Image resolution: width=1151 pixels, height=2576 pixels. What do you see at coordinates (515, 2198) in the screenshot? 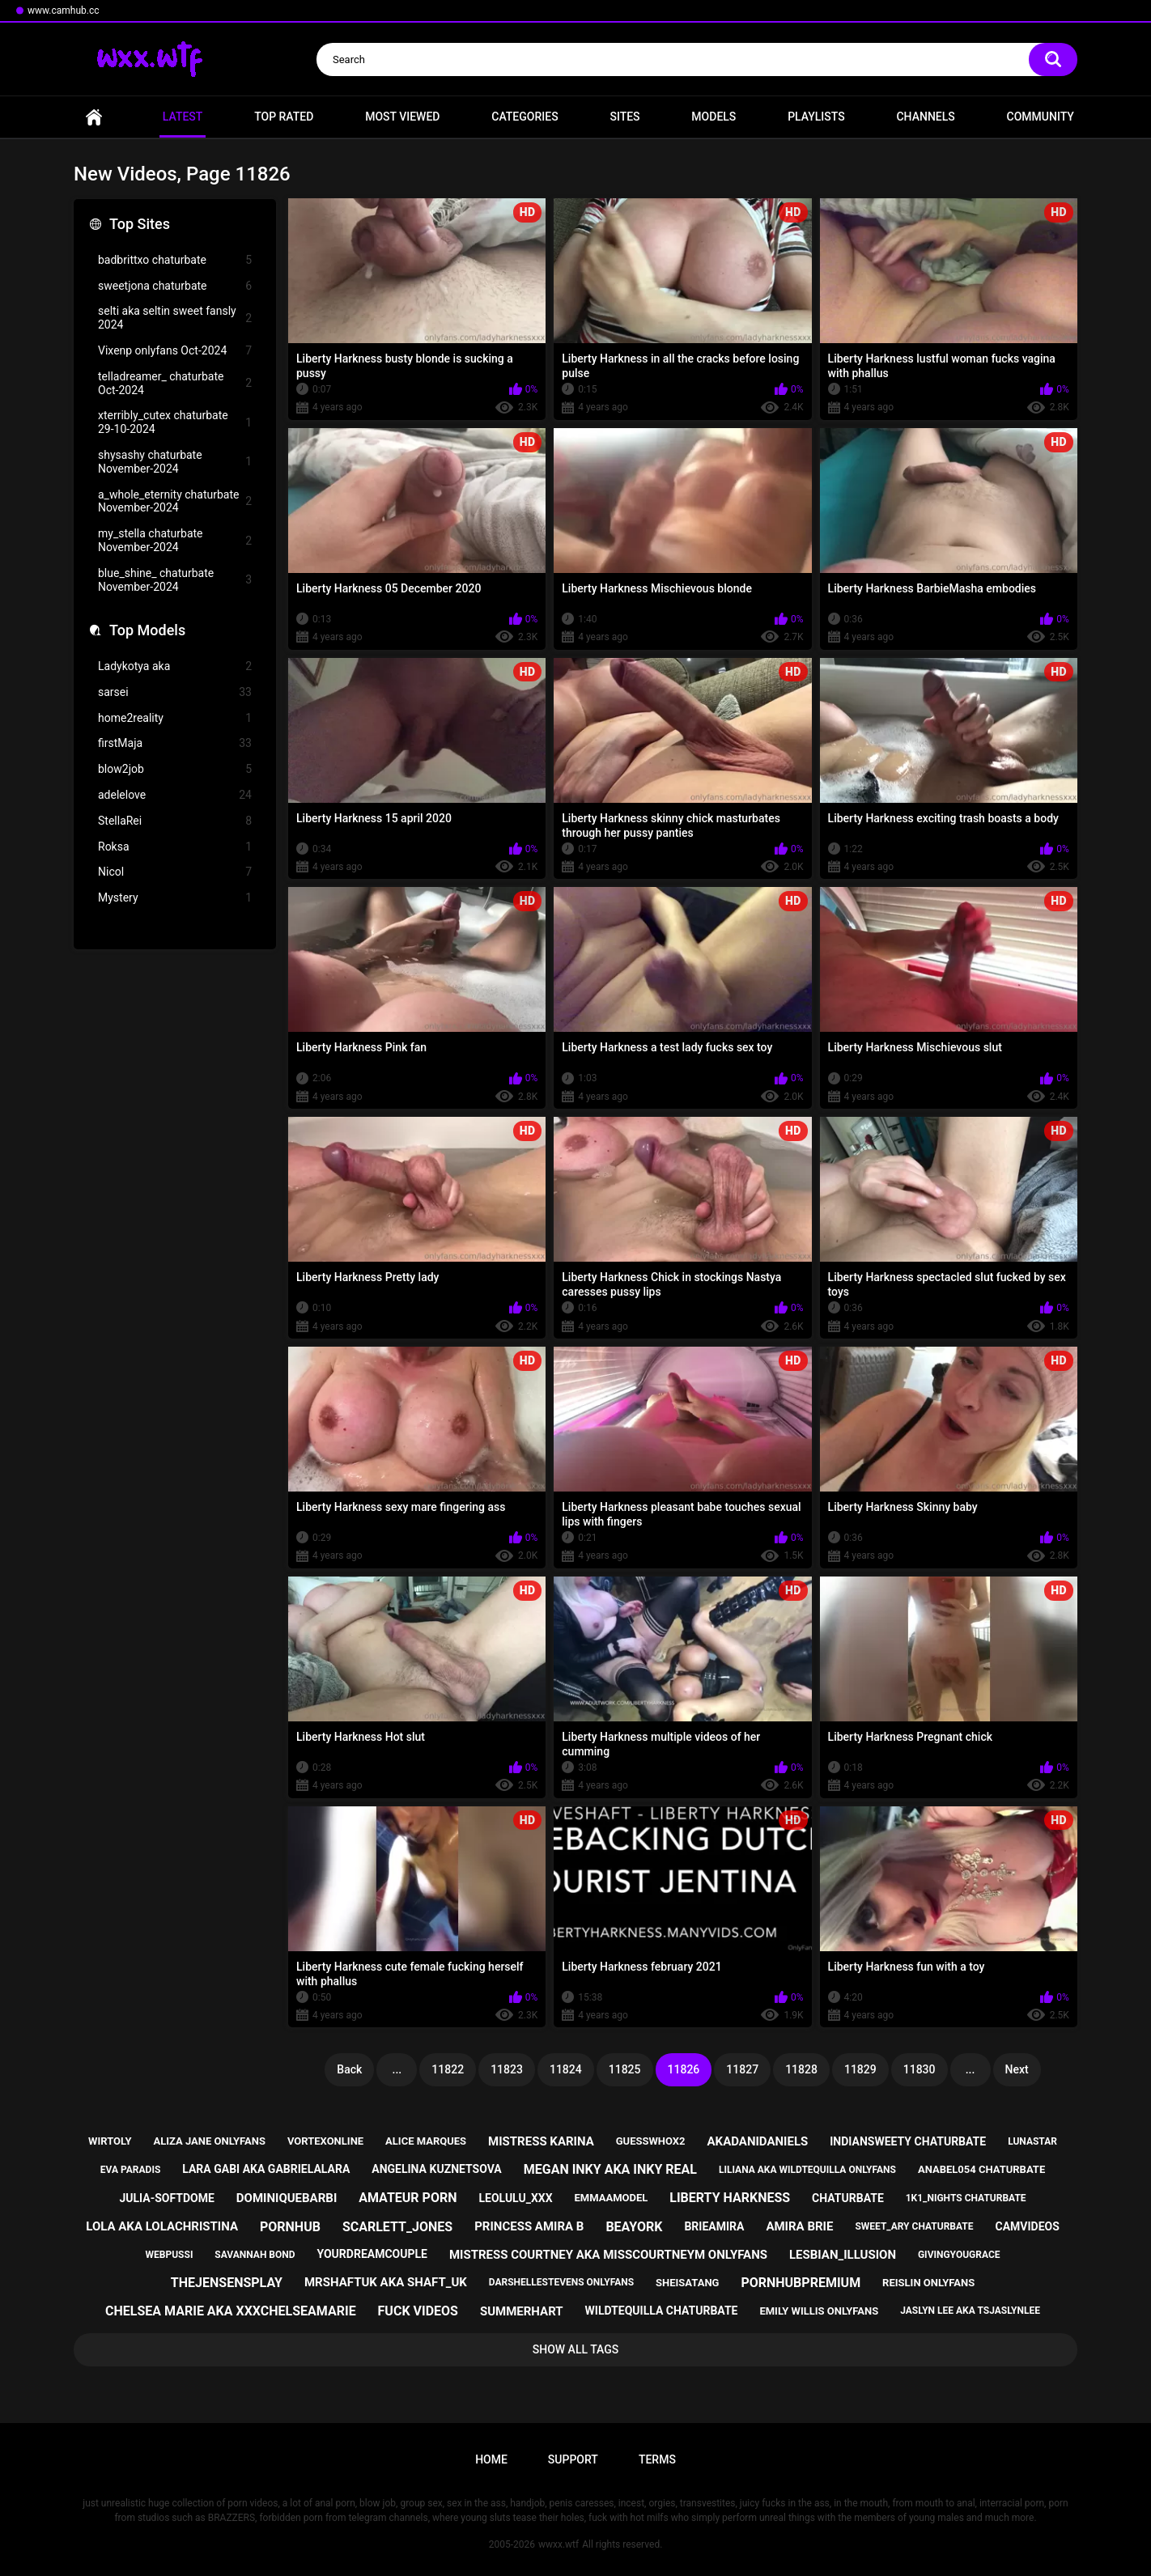
I see `leolulu_xxx` at bounding box center [515, 2198].